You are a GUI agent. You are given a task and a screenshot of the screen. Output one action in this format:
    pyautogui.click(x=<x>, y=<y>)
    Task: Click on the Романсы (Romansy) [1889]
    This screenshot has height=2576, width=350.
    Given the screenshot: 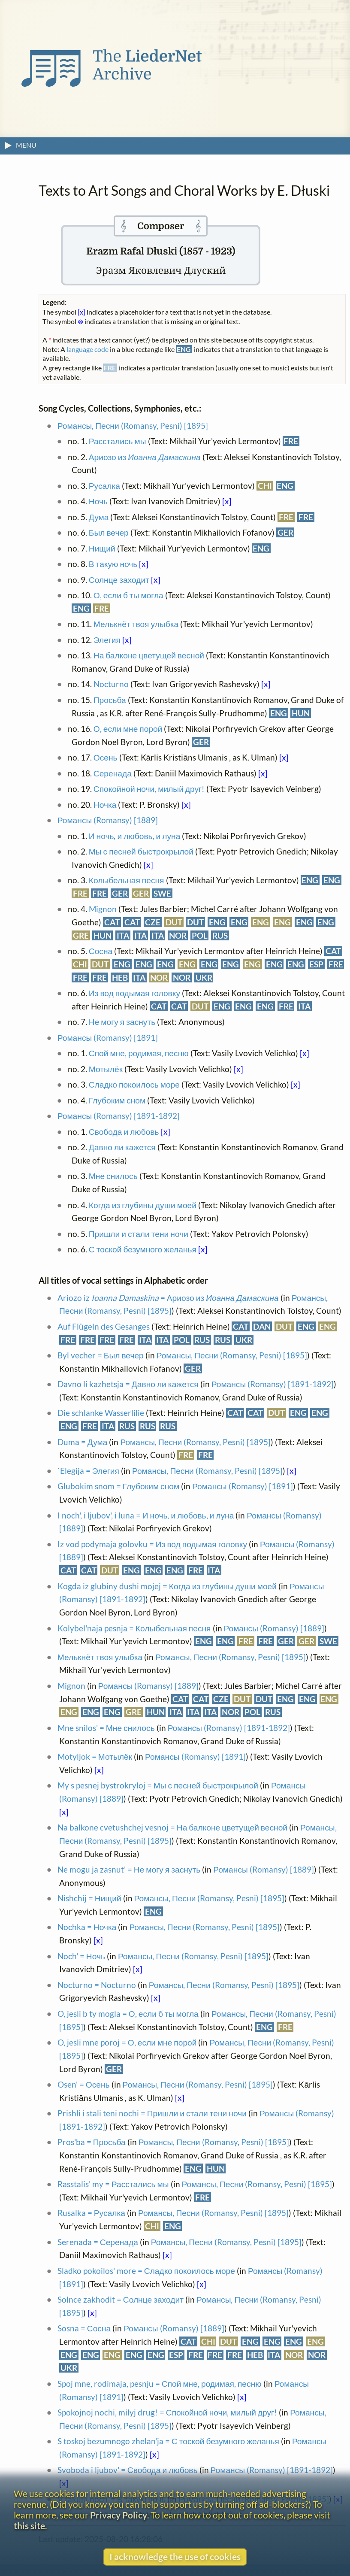 What is the action you would take?
    pyautogui.click(x=107, y=820)
    